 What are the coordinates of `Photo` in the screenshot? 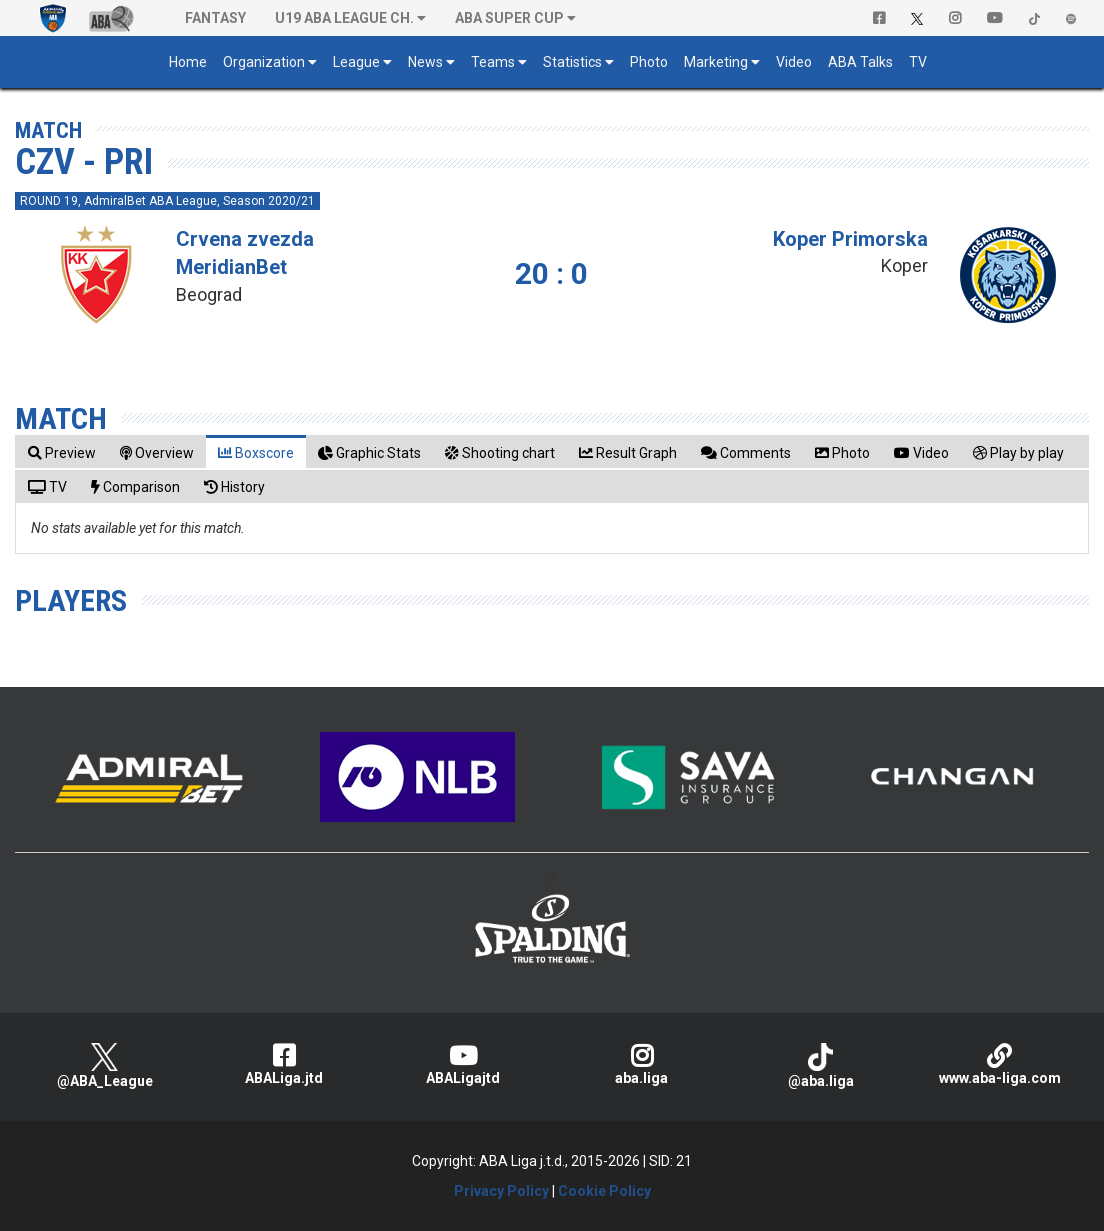 It's located at (649, 62).